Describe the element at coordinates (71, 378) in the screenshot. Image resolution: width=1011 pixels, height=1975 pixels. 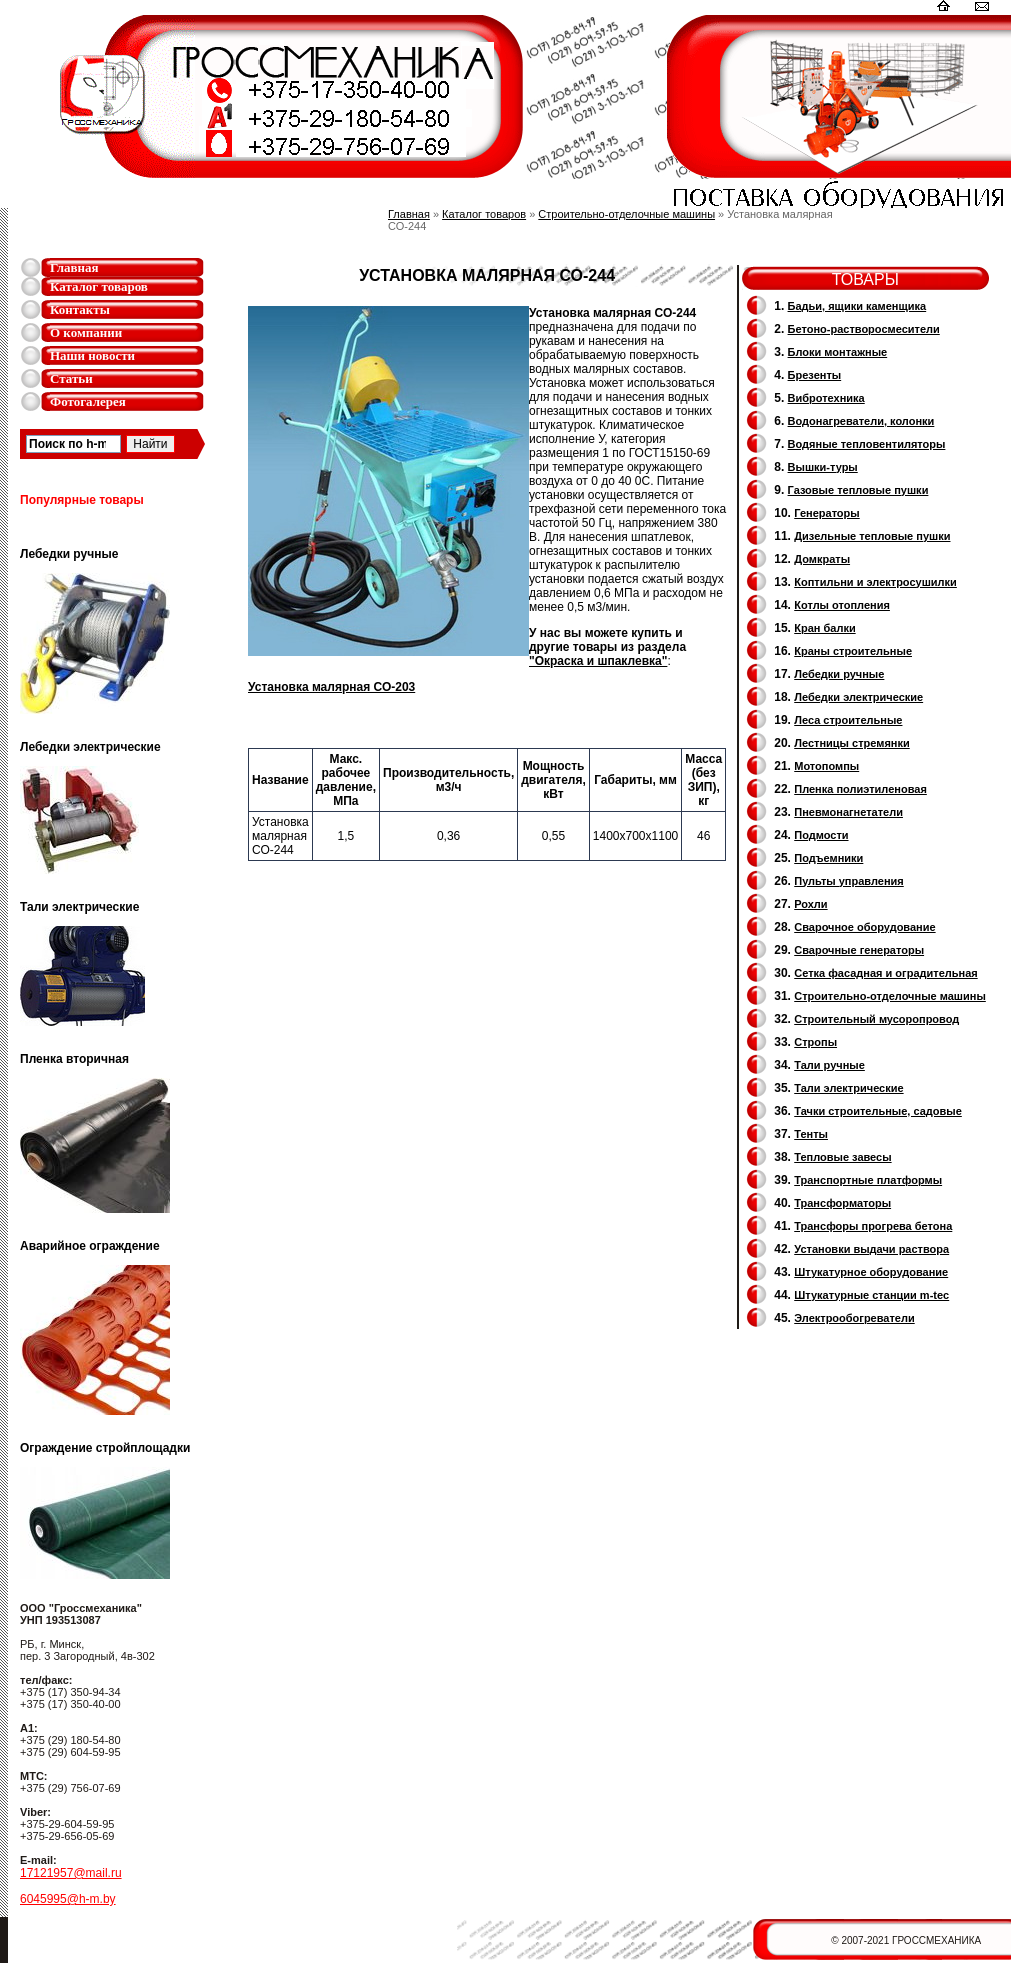
I see `Статьи` at that location.